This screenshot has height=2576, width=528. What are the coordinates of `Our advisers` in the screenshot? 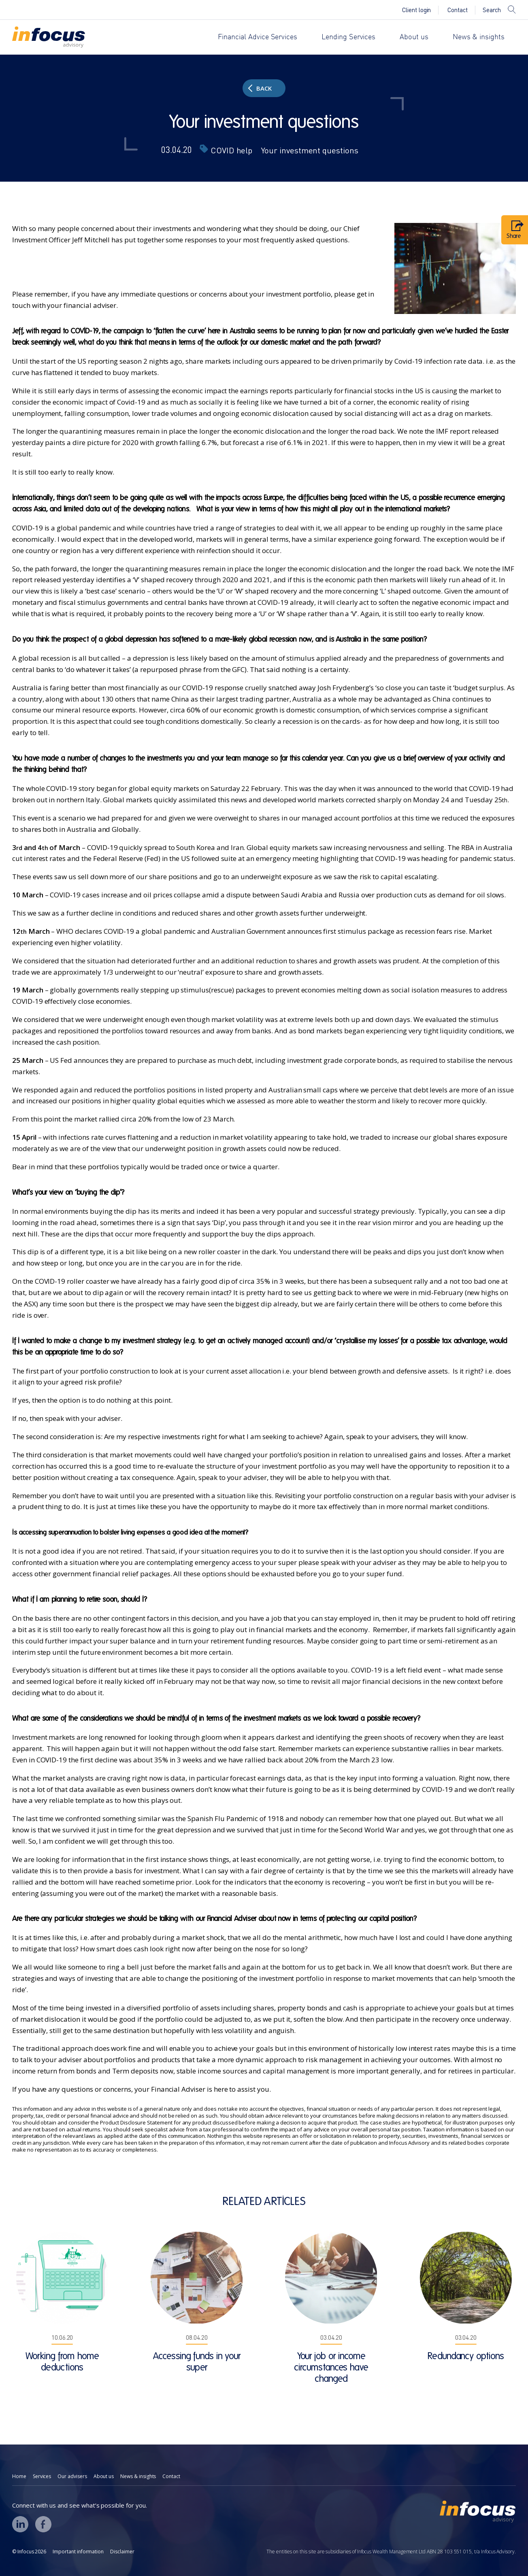 It's located at (72, 2476).